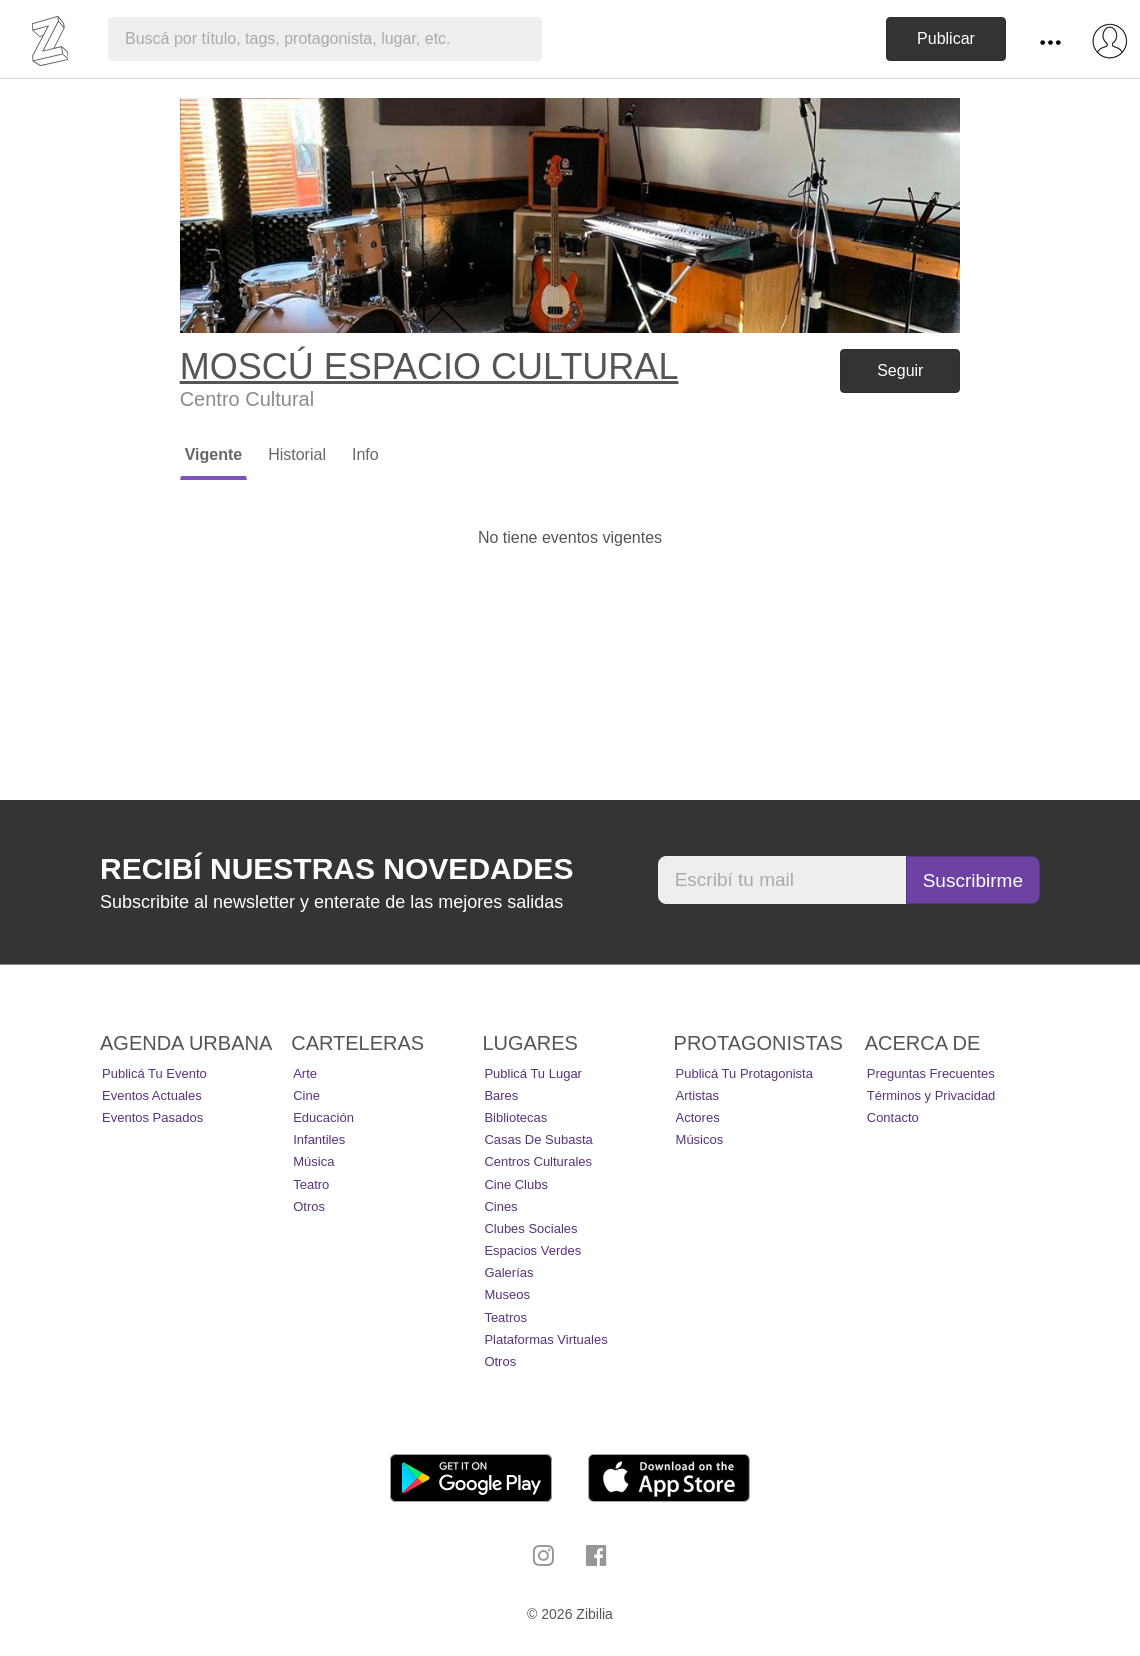  What do you see at coordinates (309, 1206) in the screenshot?
I see `Otros` at bounding box center [309, 1206].